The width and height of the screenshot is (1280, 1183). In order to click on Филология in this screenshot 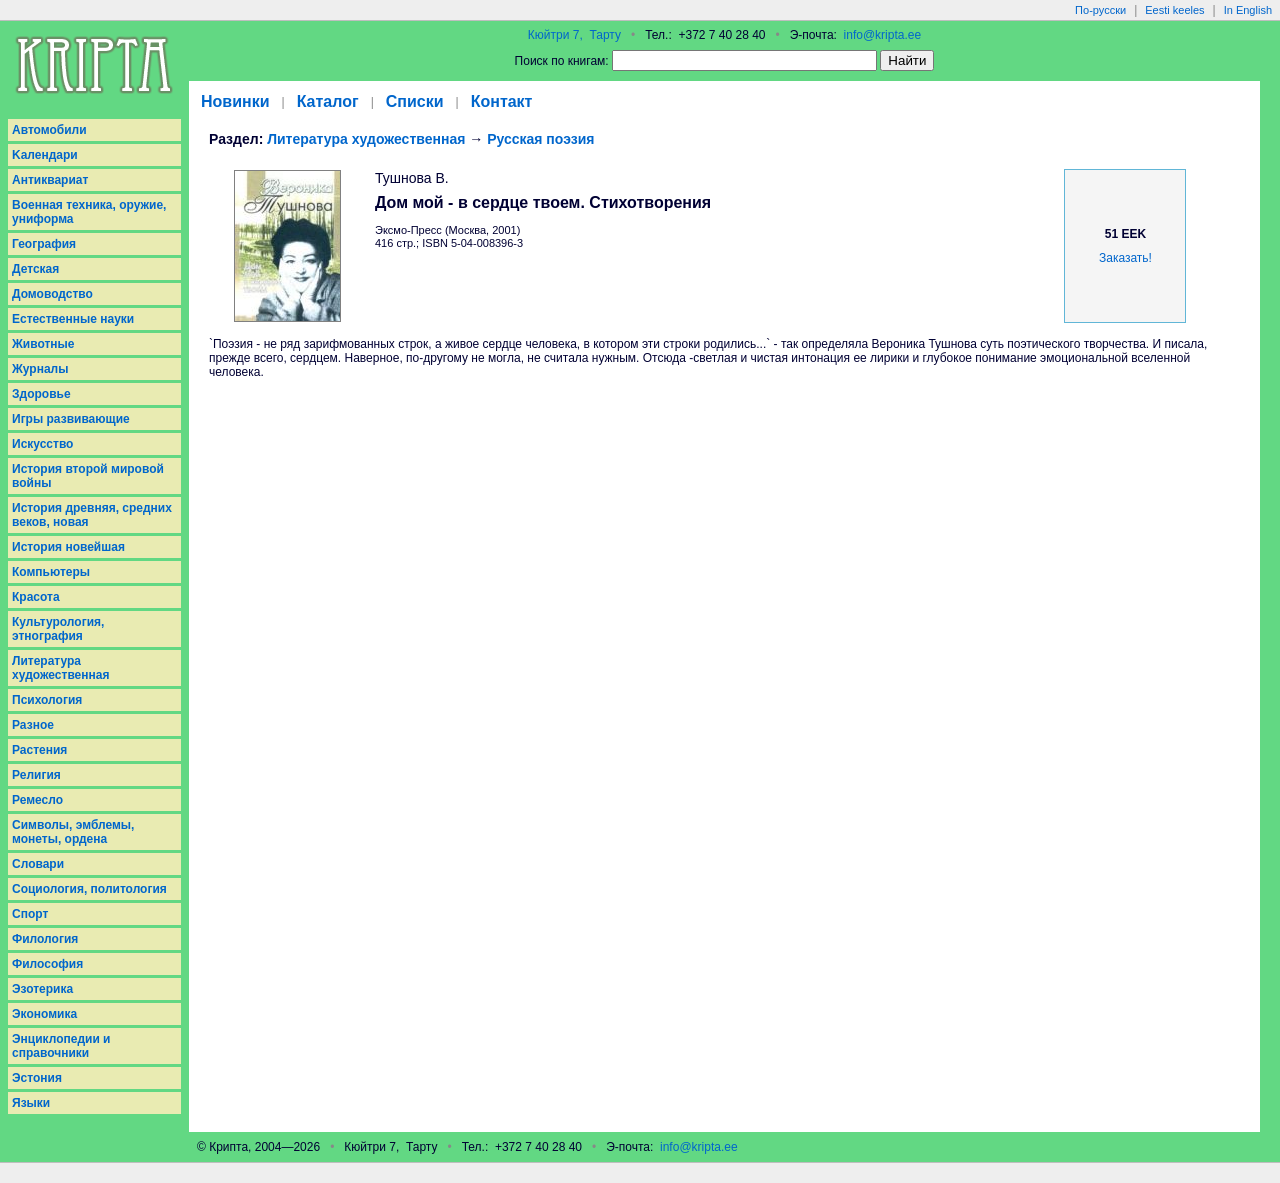, I will do `click(45, 939)`.